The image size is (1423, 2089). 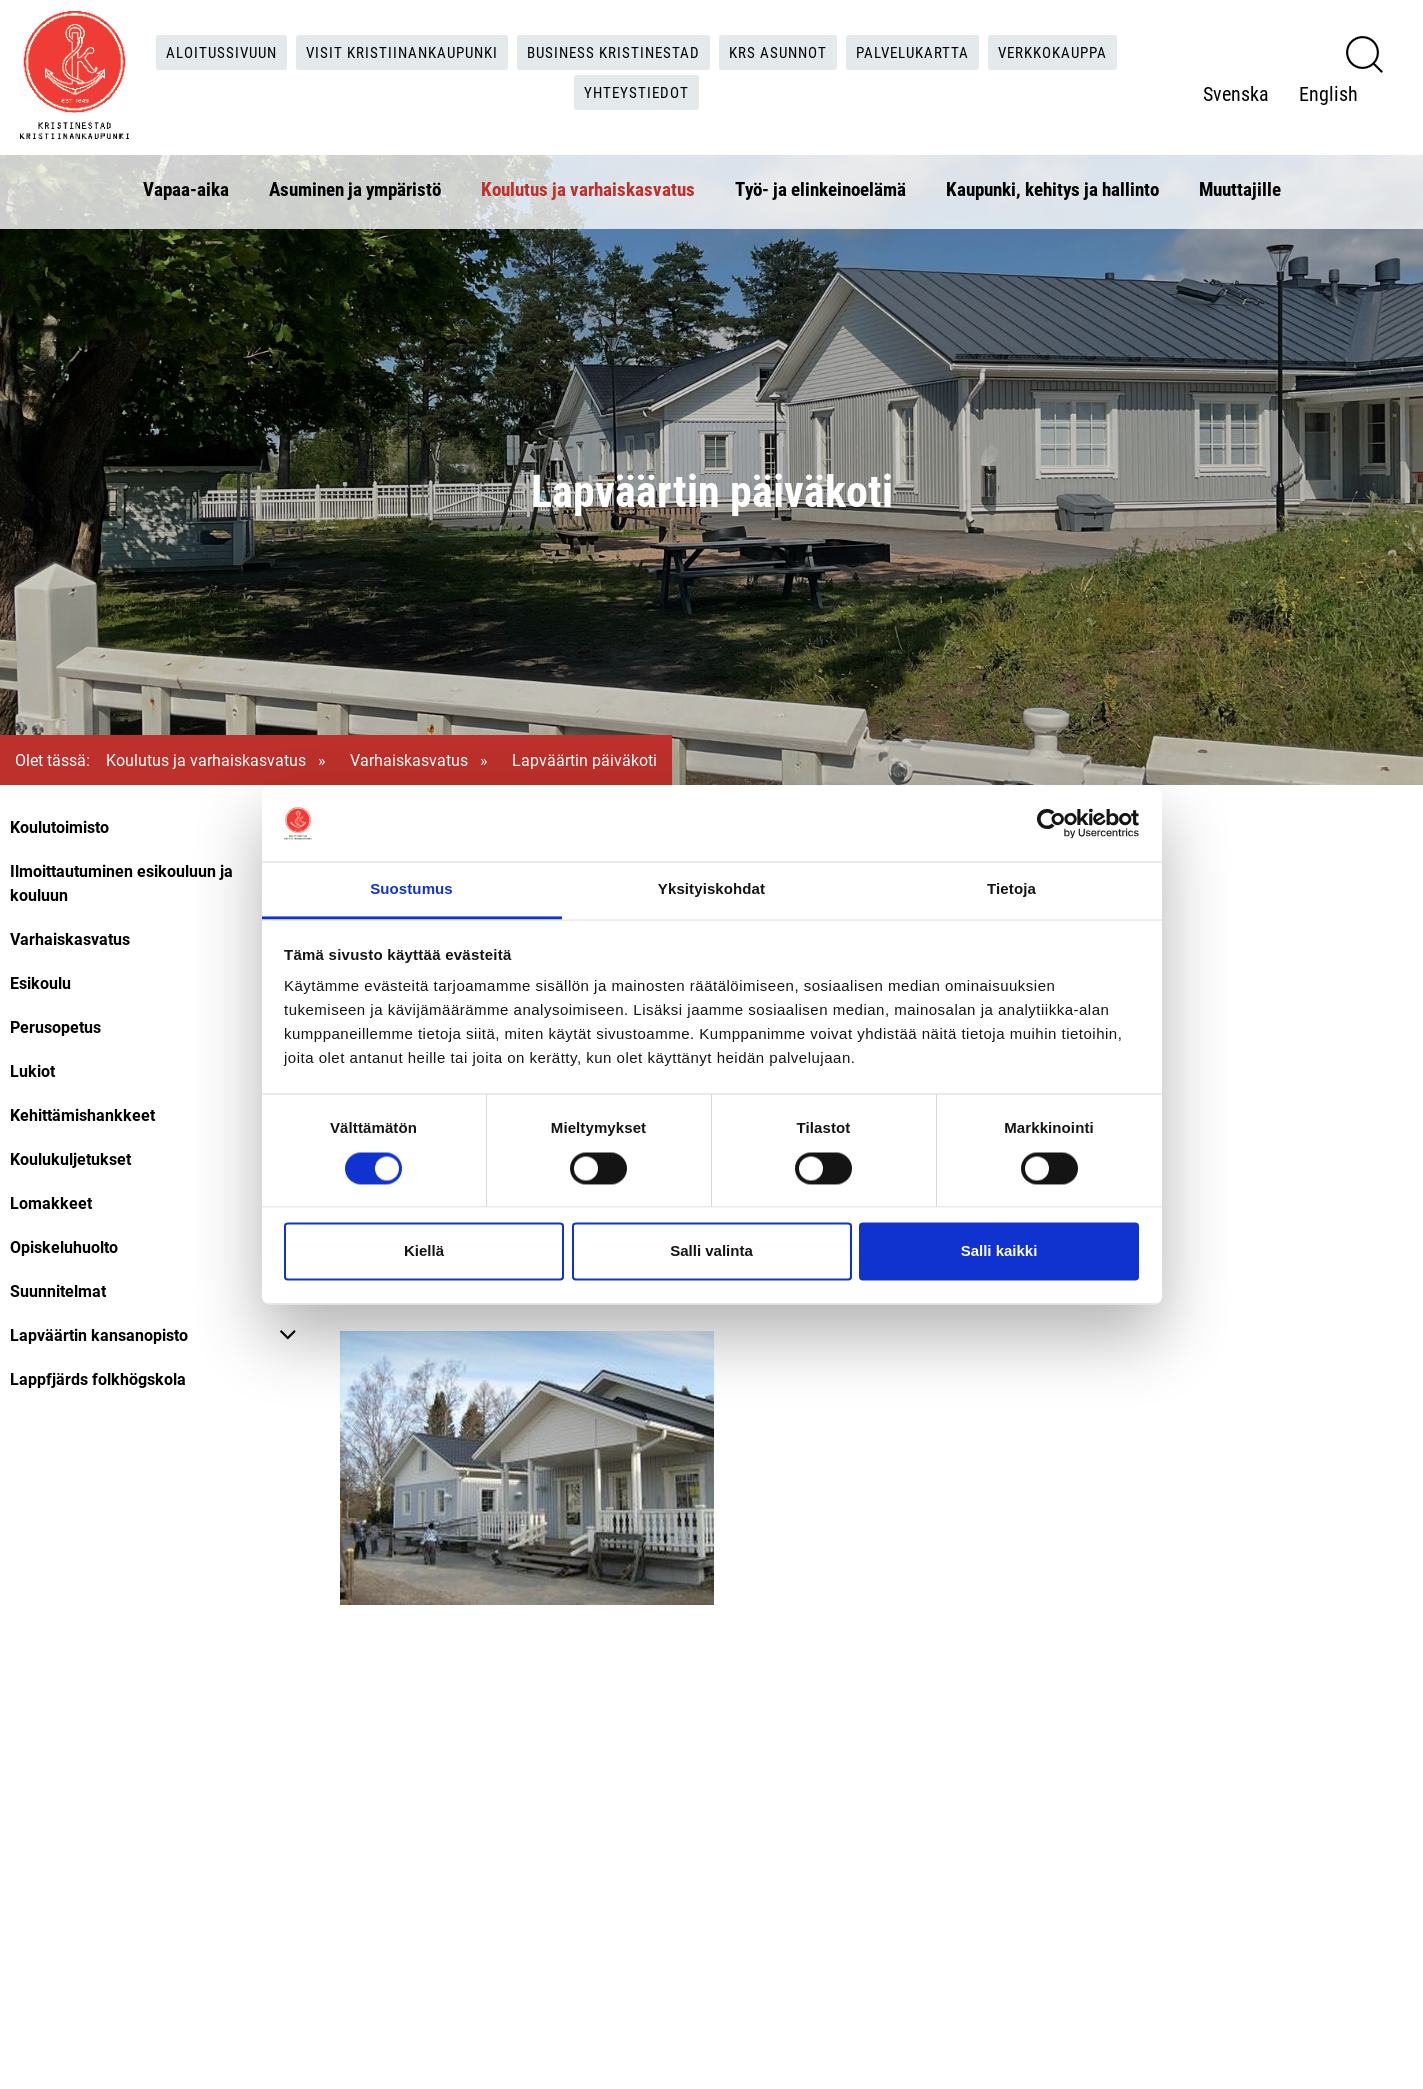 I want to click on Koulutus ja varhaiskasvatus, so click(x=588, y=183).